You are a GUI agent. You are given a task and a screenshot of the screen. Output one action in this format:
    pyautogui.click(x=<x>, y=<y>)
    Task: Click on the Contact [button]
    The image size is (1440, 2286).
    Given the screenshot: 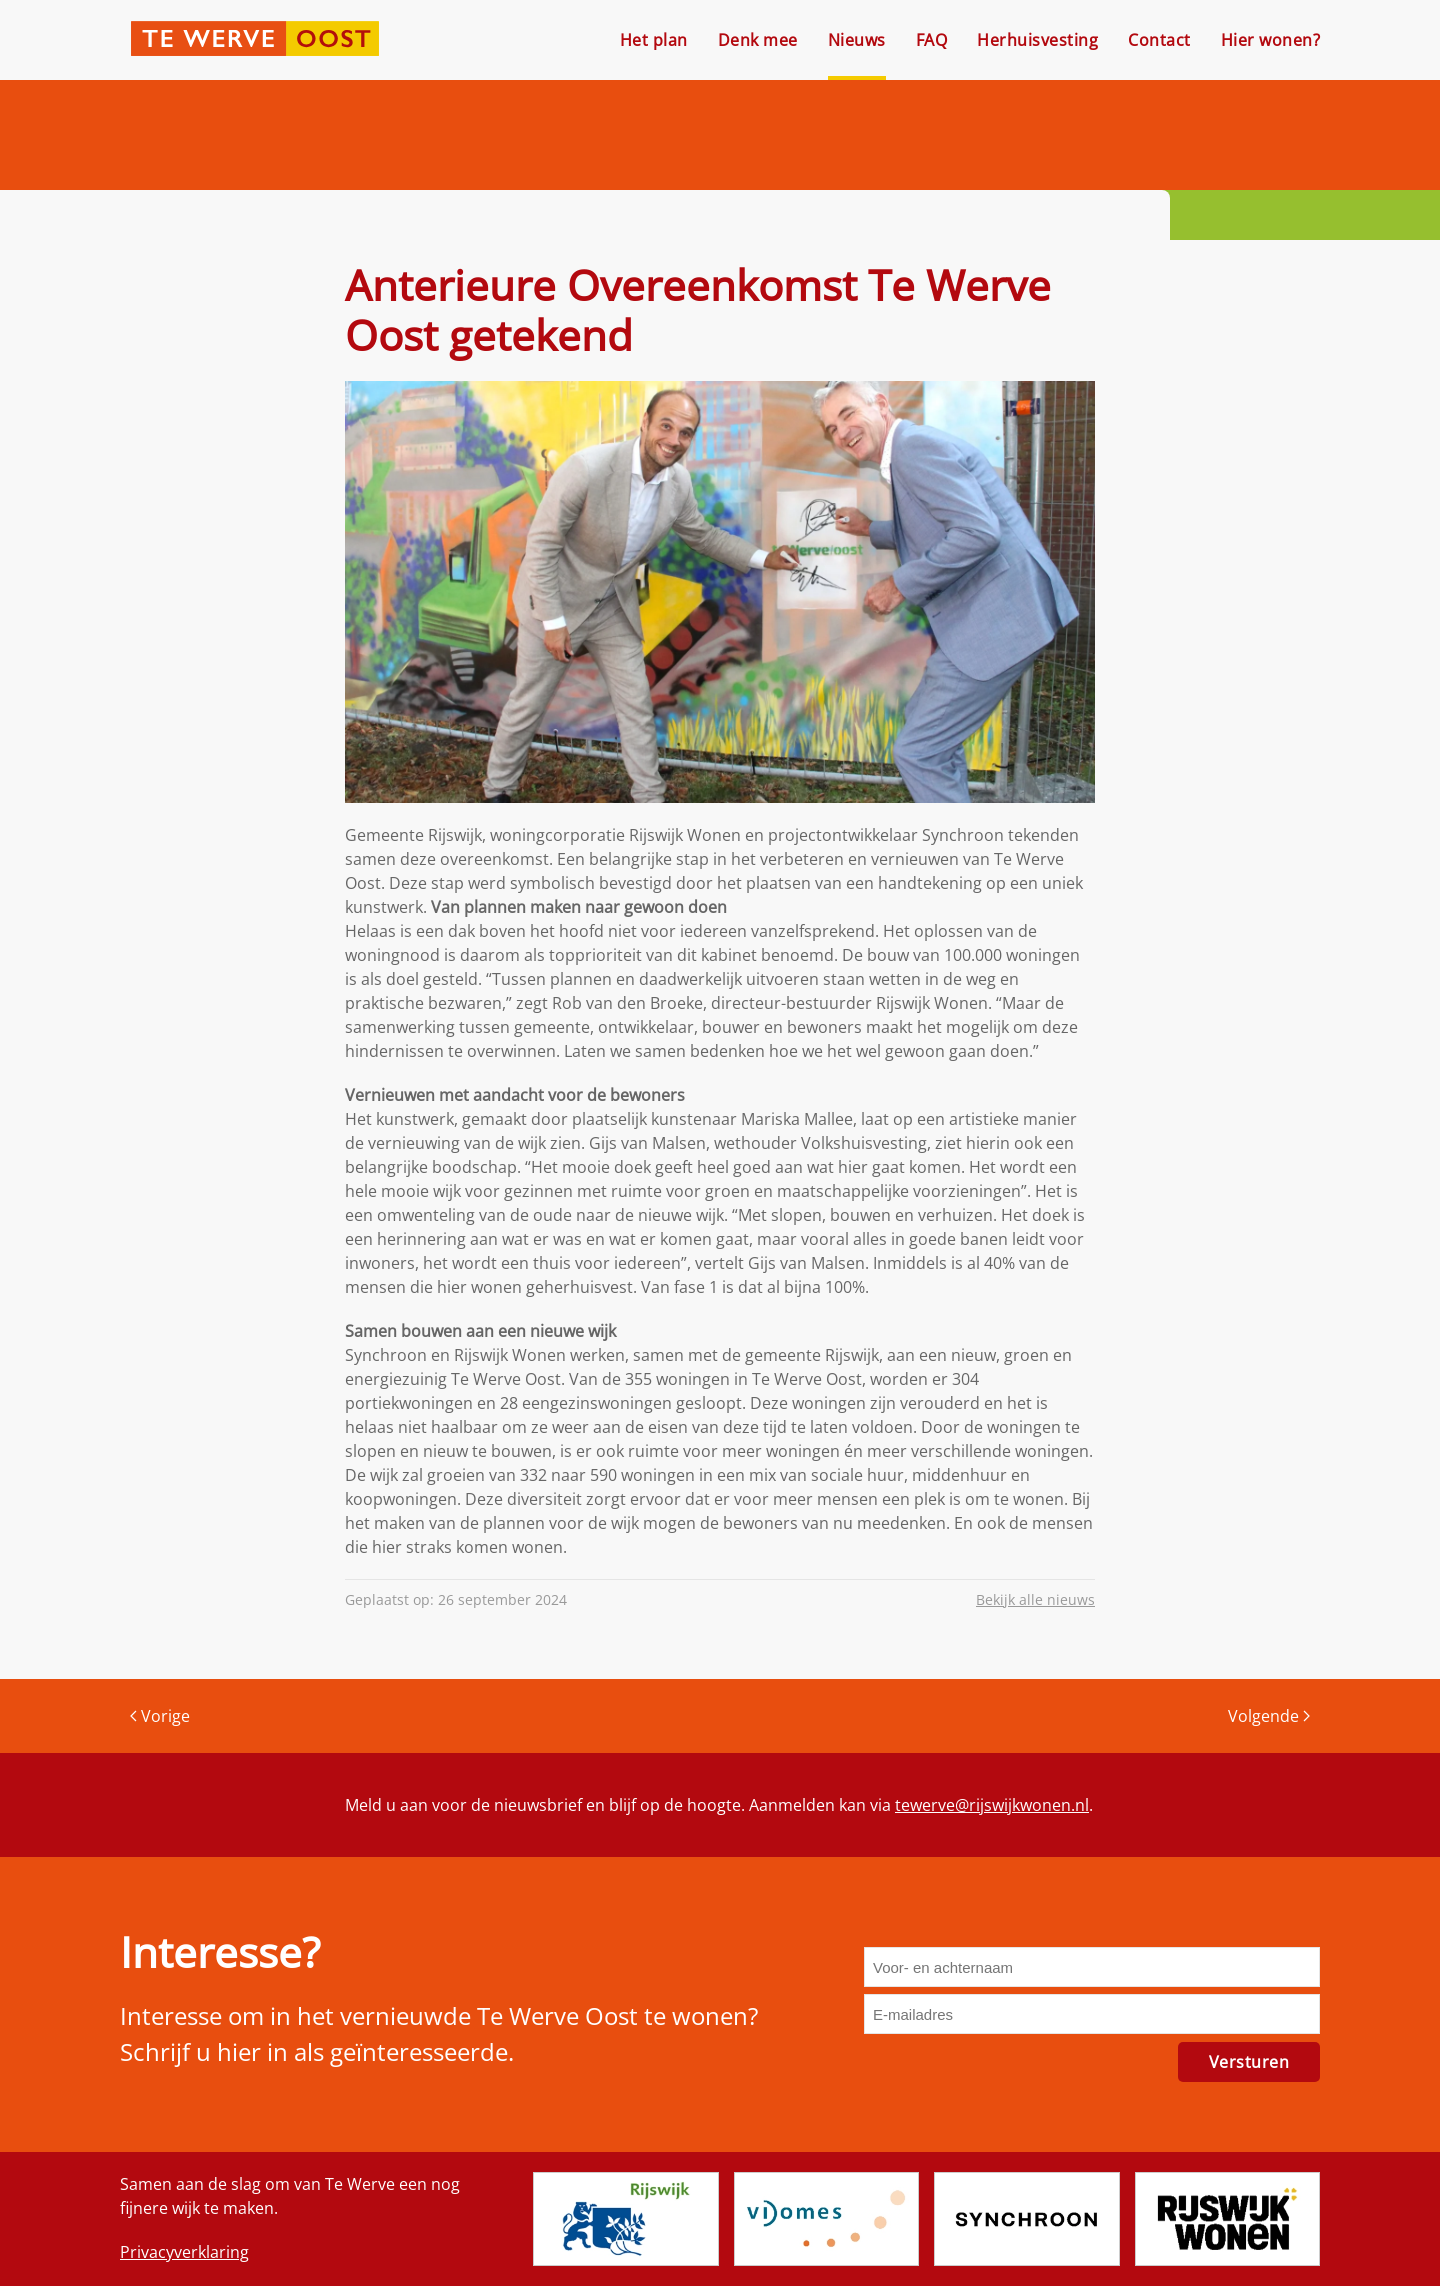 What is the action you would take?
    pyautogui.click(x=1159, y=40)
    